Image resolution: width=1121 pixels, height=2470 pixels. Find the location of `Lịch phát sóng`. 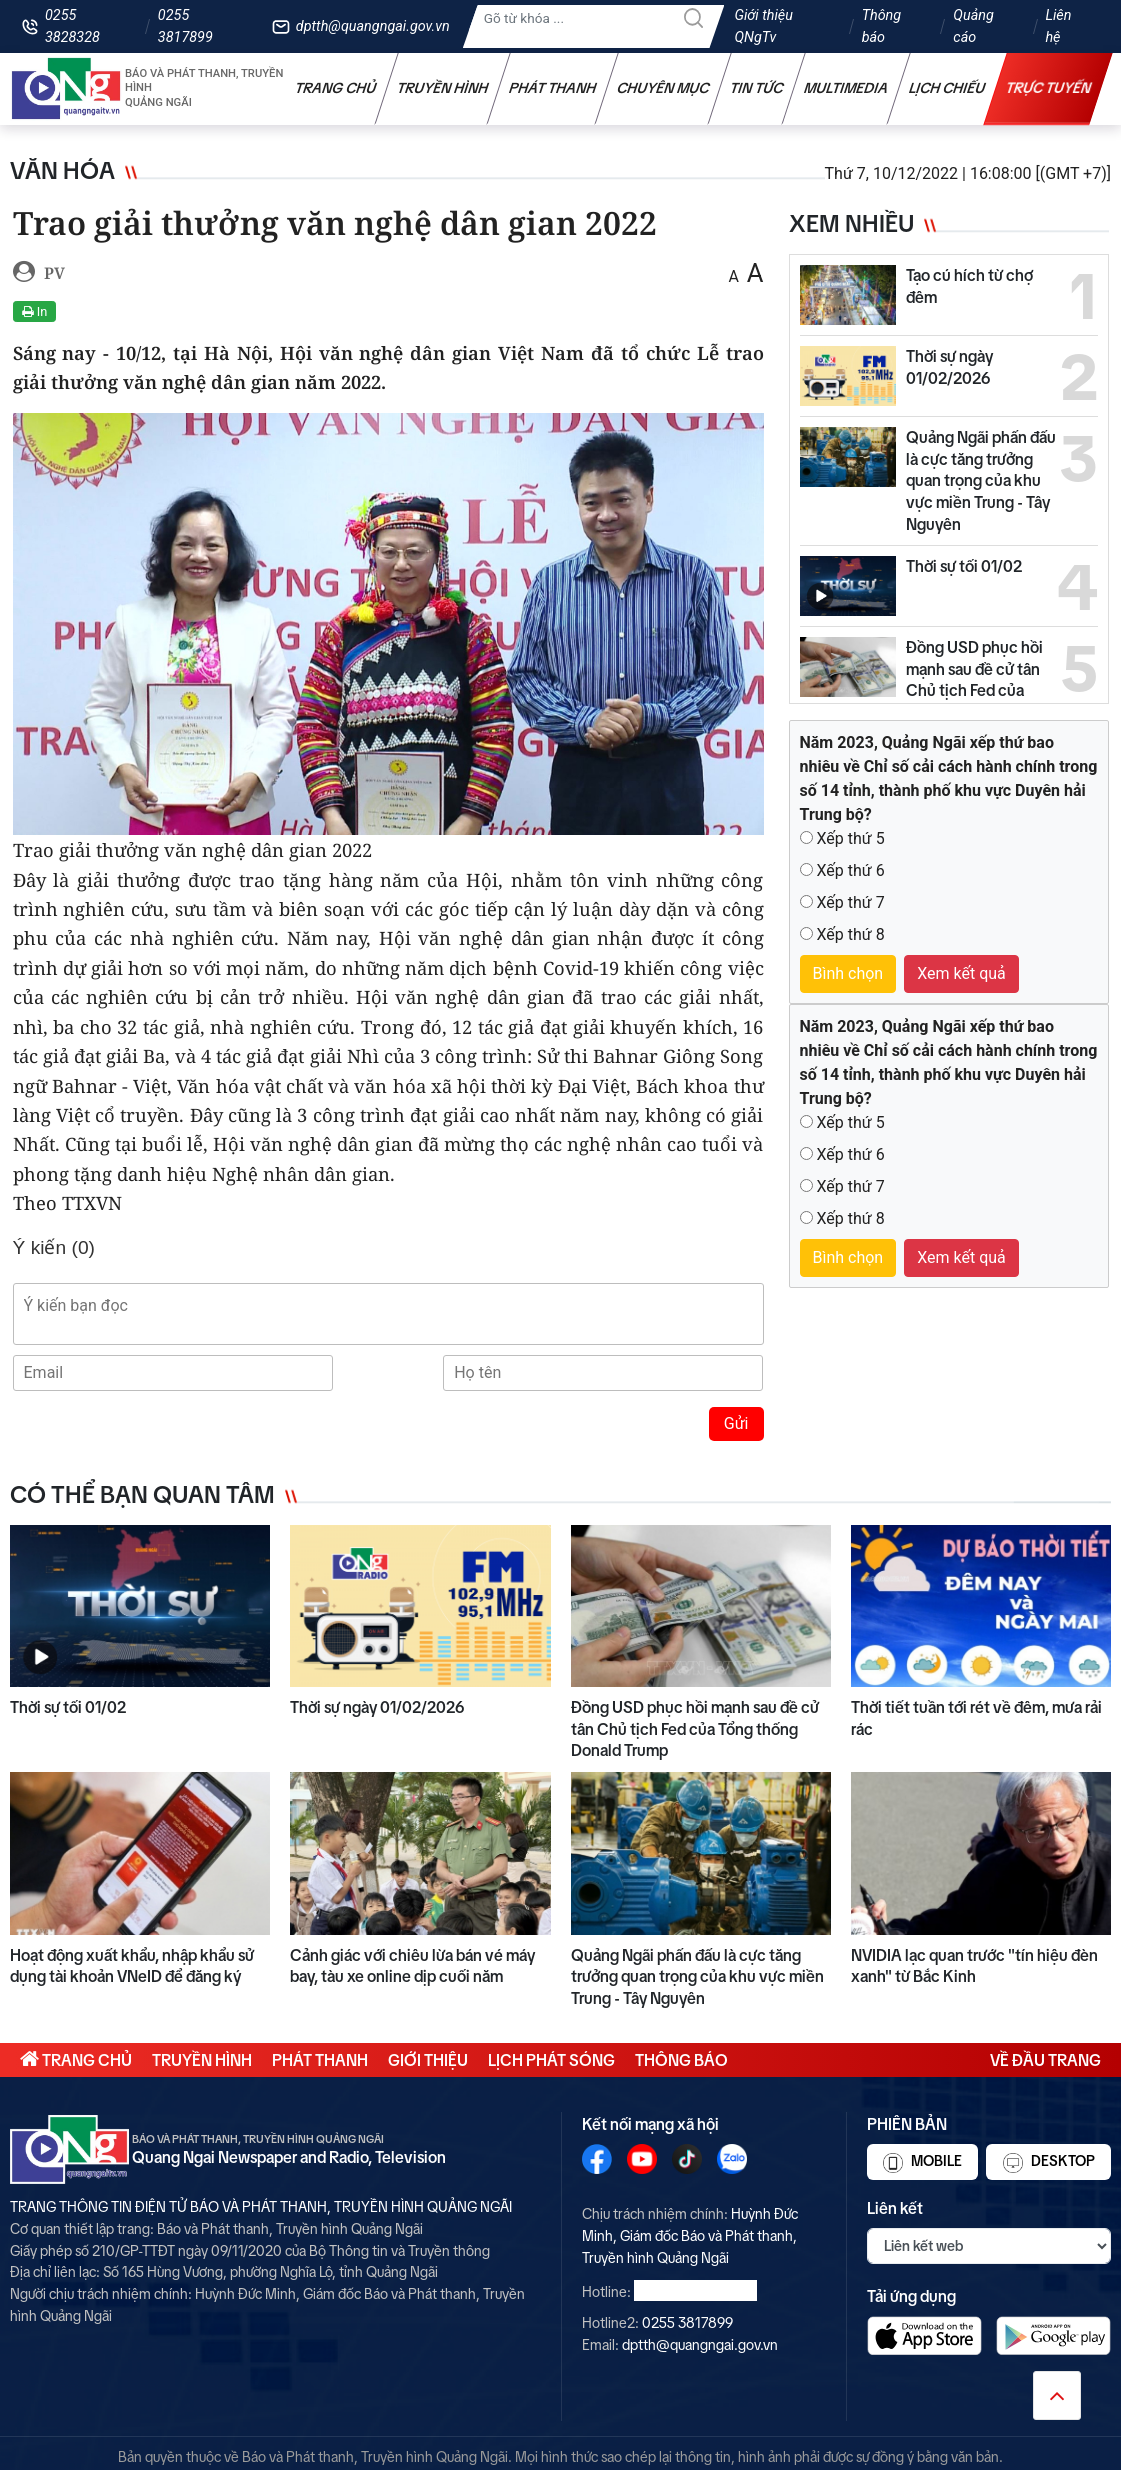

Lịch phát sóng is located at coordinates (551, 2060).